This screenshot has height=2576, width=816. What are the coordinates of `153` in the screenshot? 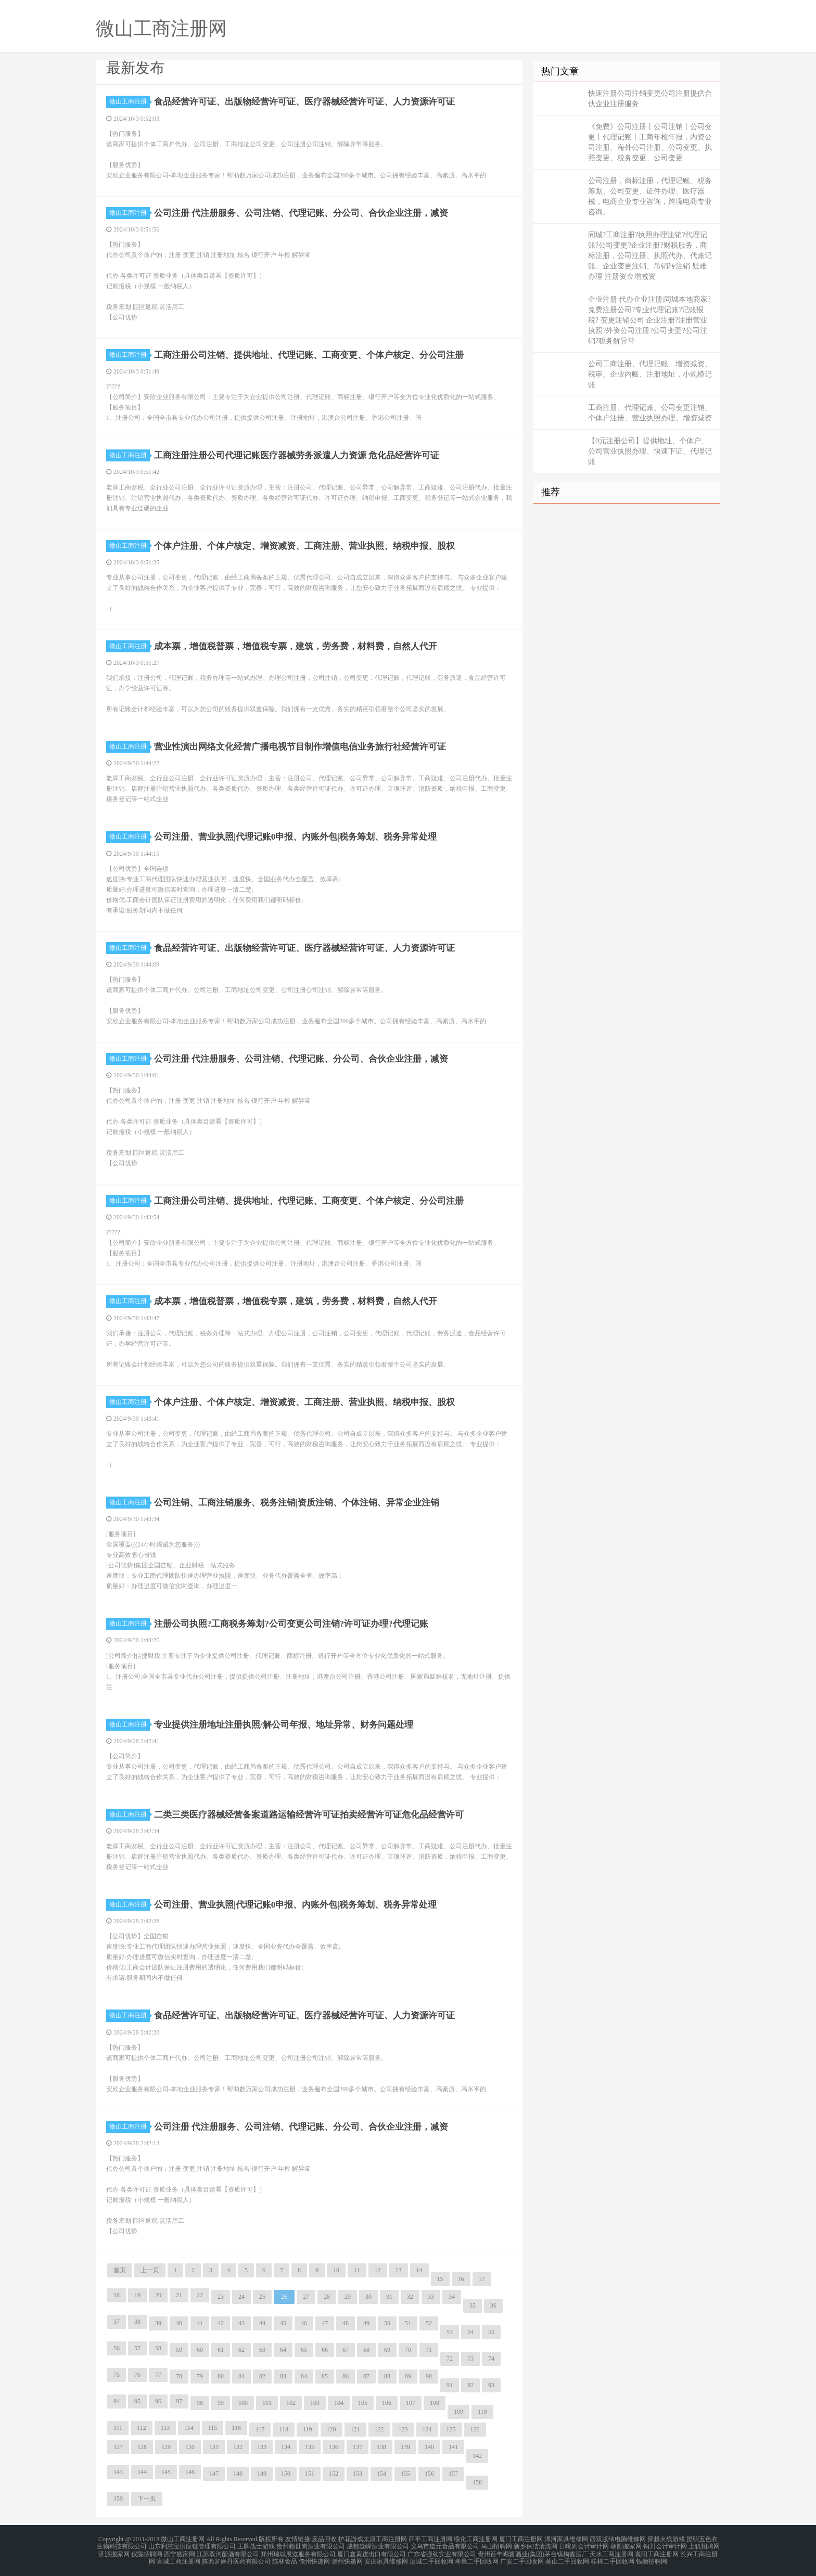 It's located at (357, 2473).